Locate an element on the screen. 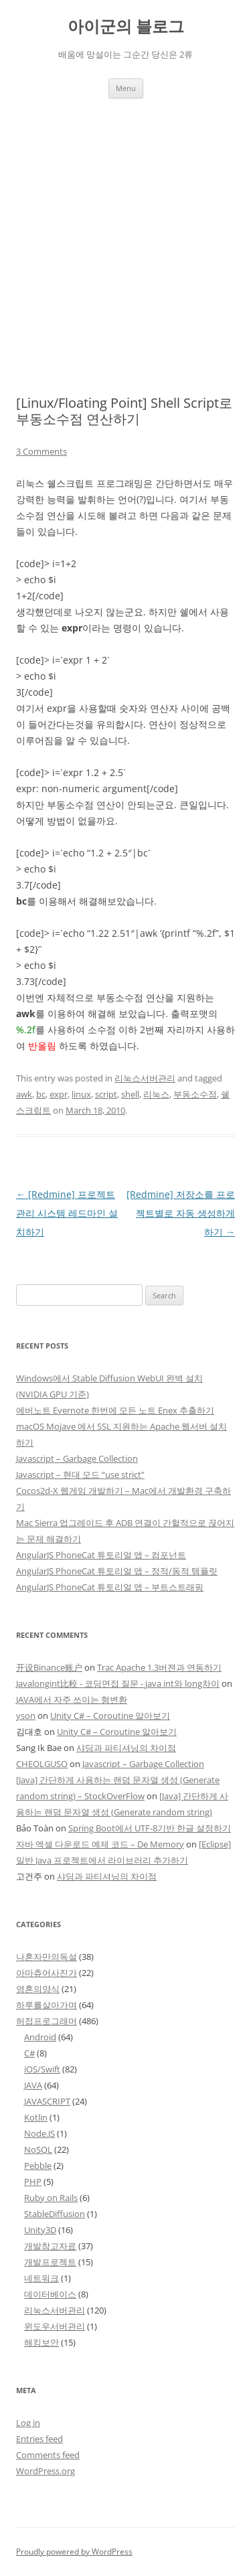 The image size is (251, 2576). 데이터베이스 is located at coordinates (50, 2294).